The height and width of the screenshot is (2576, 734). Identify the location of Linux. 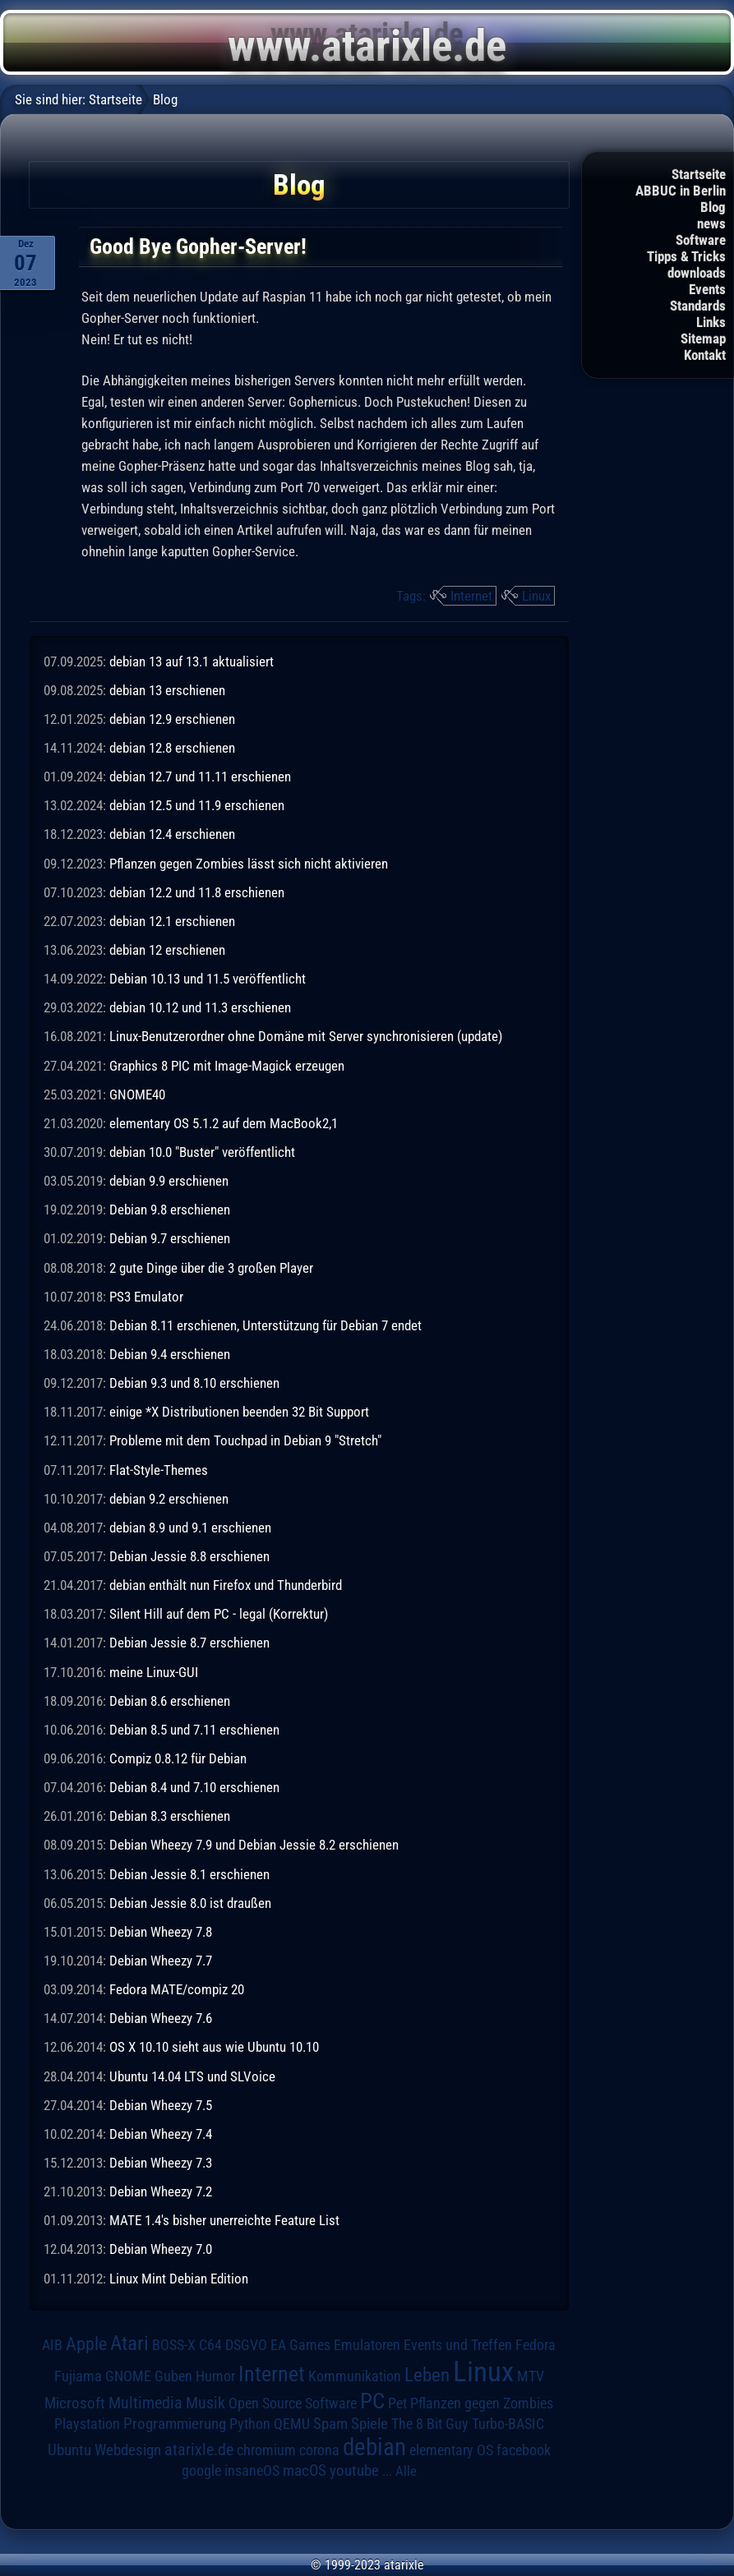
(536, 596).